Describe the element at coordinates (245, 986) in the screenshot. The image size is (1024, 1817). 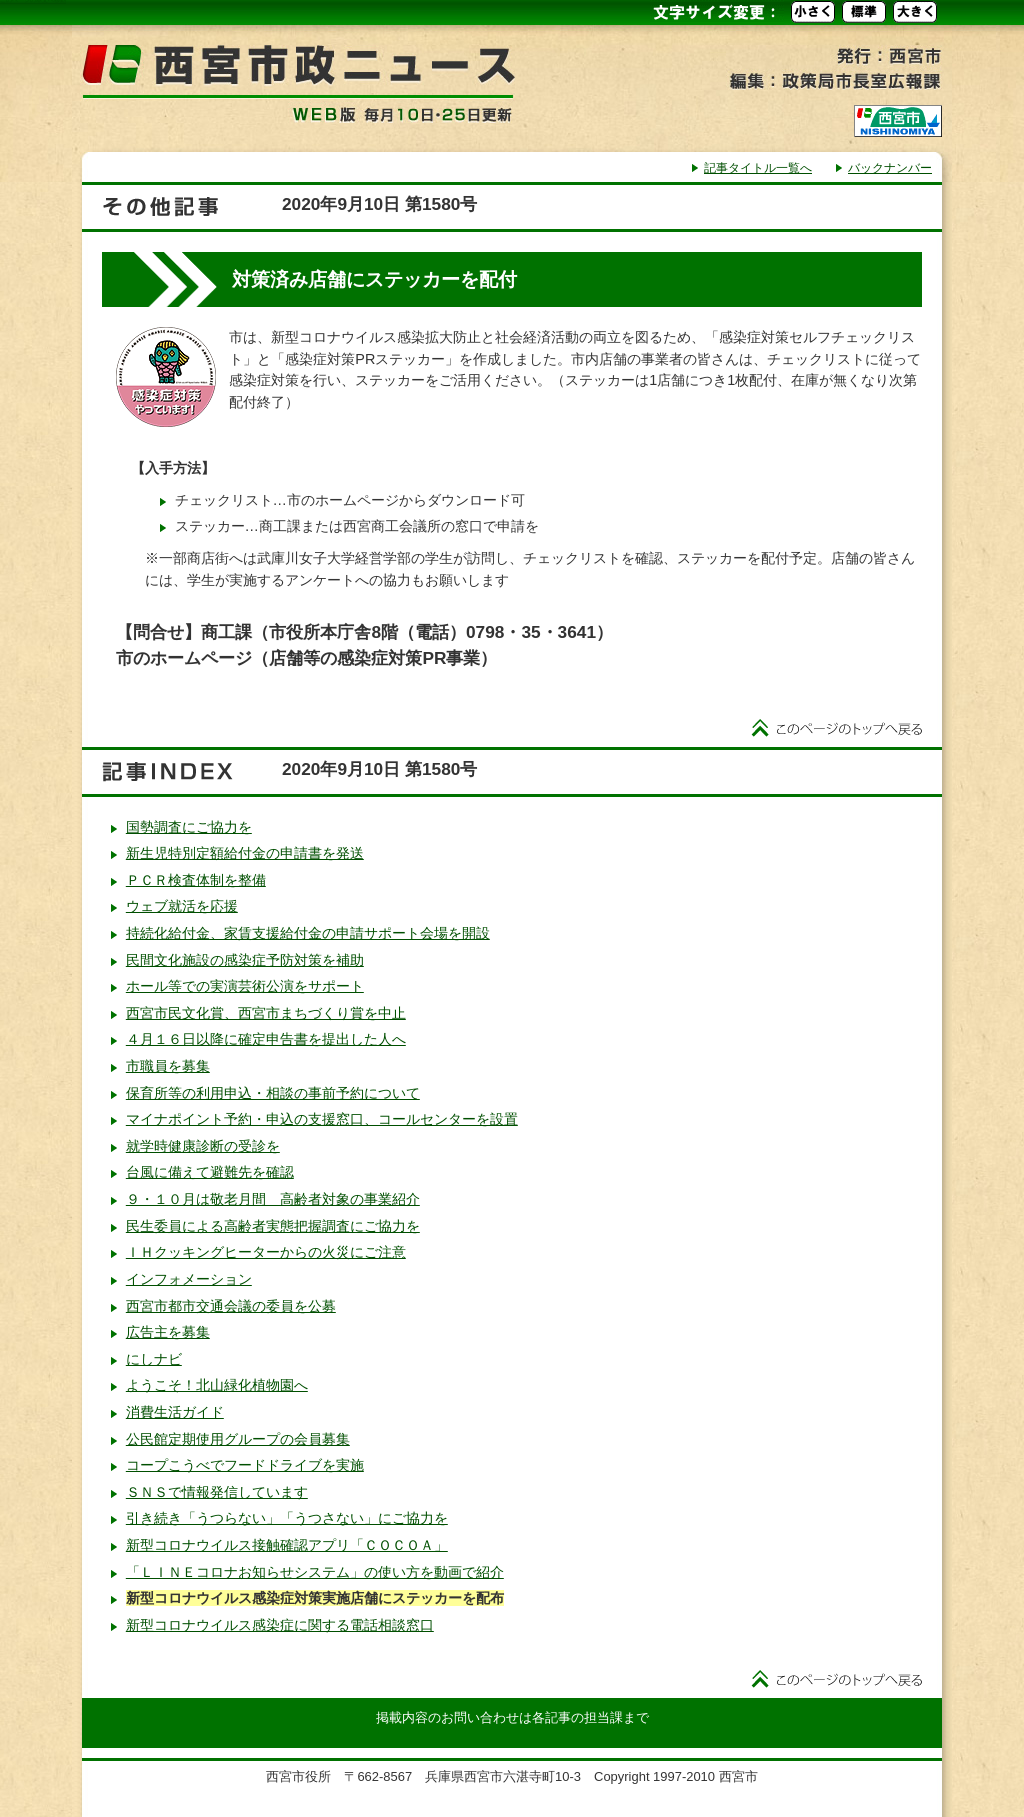
I see `ホール等での実演芸術公演をサポート` at that location.